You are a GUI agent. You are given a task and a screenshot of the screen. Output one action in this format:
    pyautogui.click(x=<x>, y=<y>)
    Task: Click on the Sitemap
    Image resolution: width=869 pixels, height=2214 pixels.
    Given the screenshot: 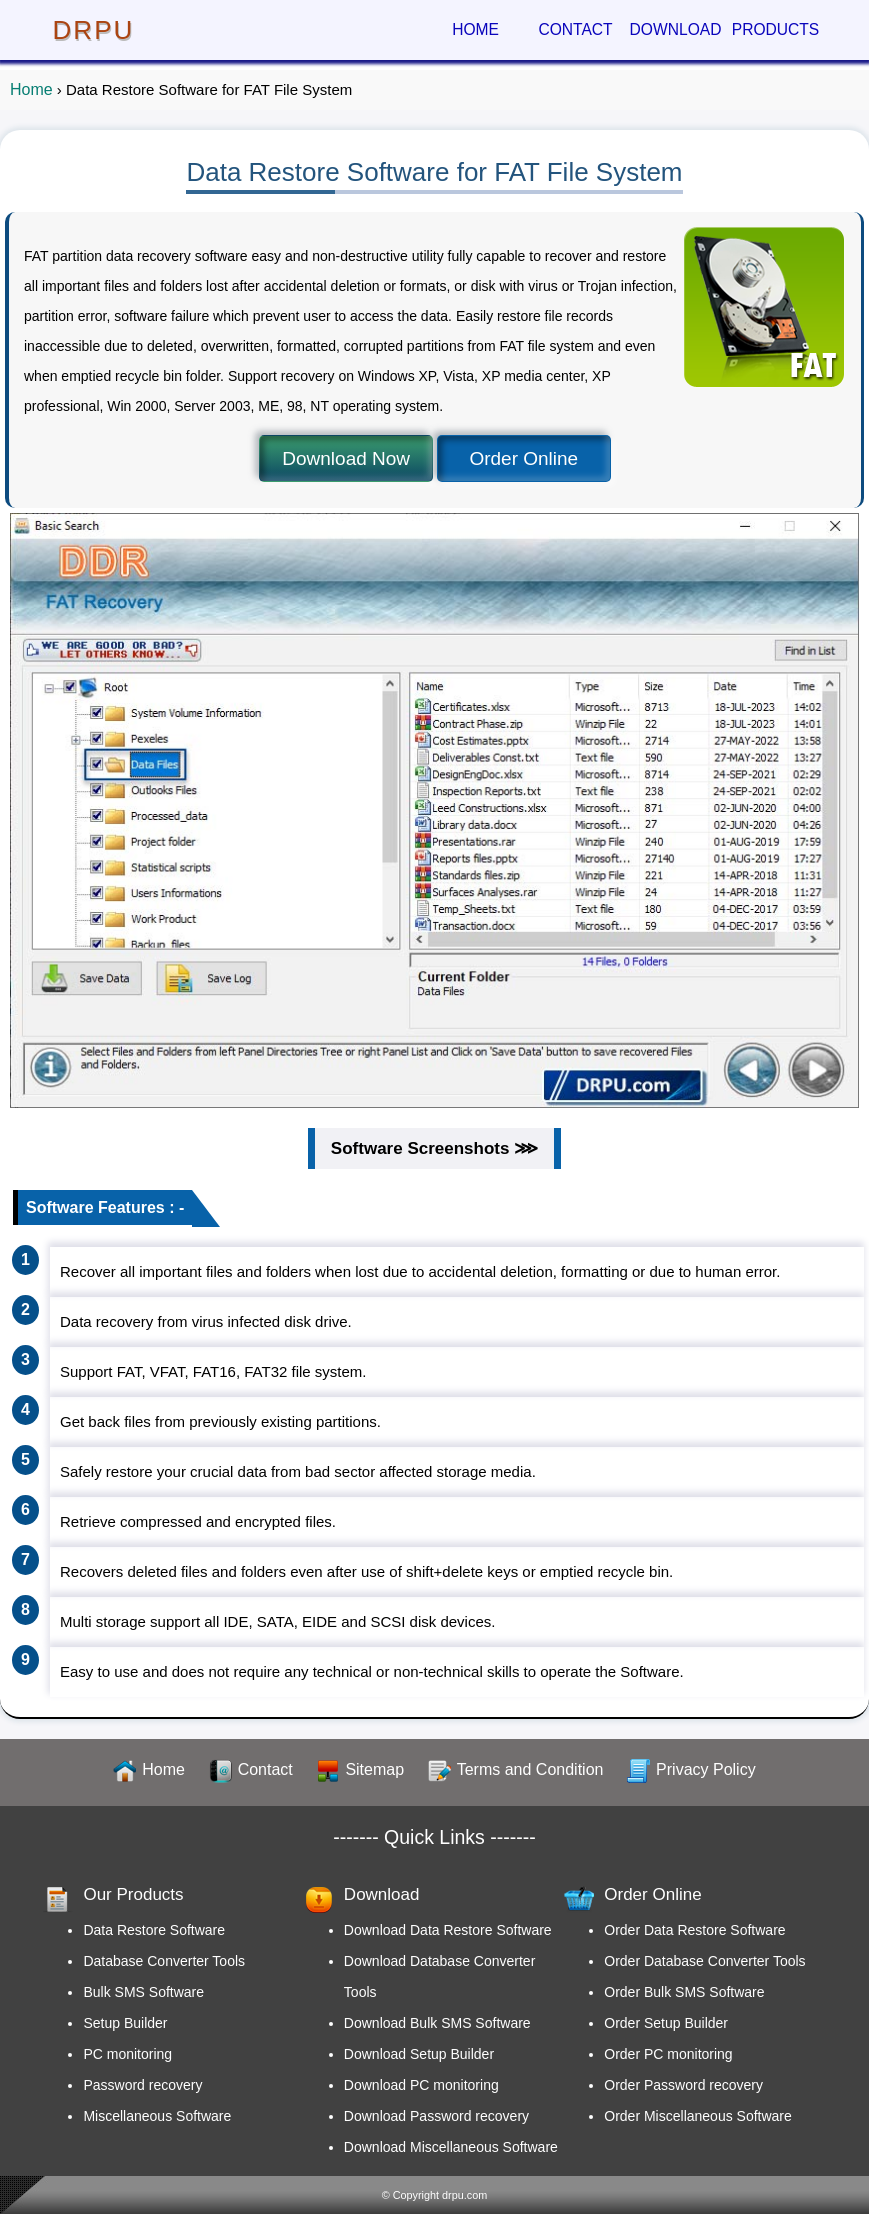 What is the action you would take?
    pyautogui.click(x=374, y=1769)
    